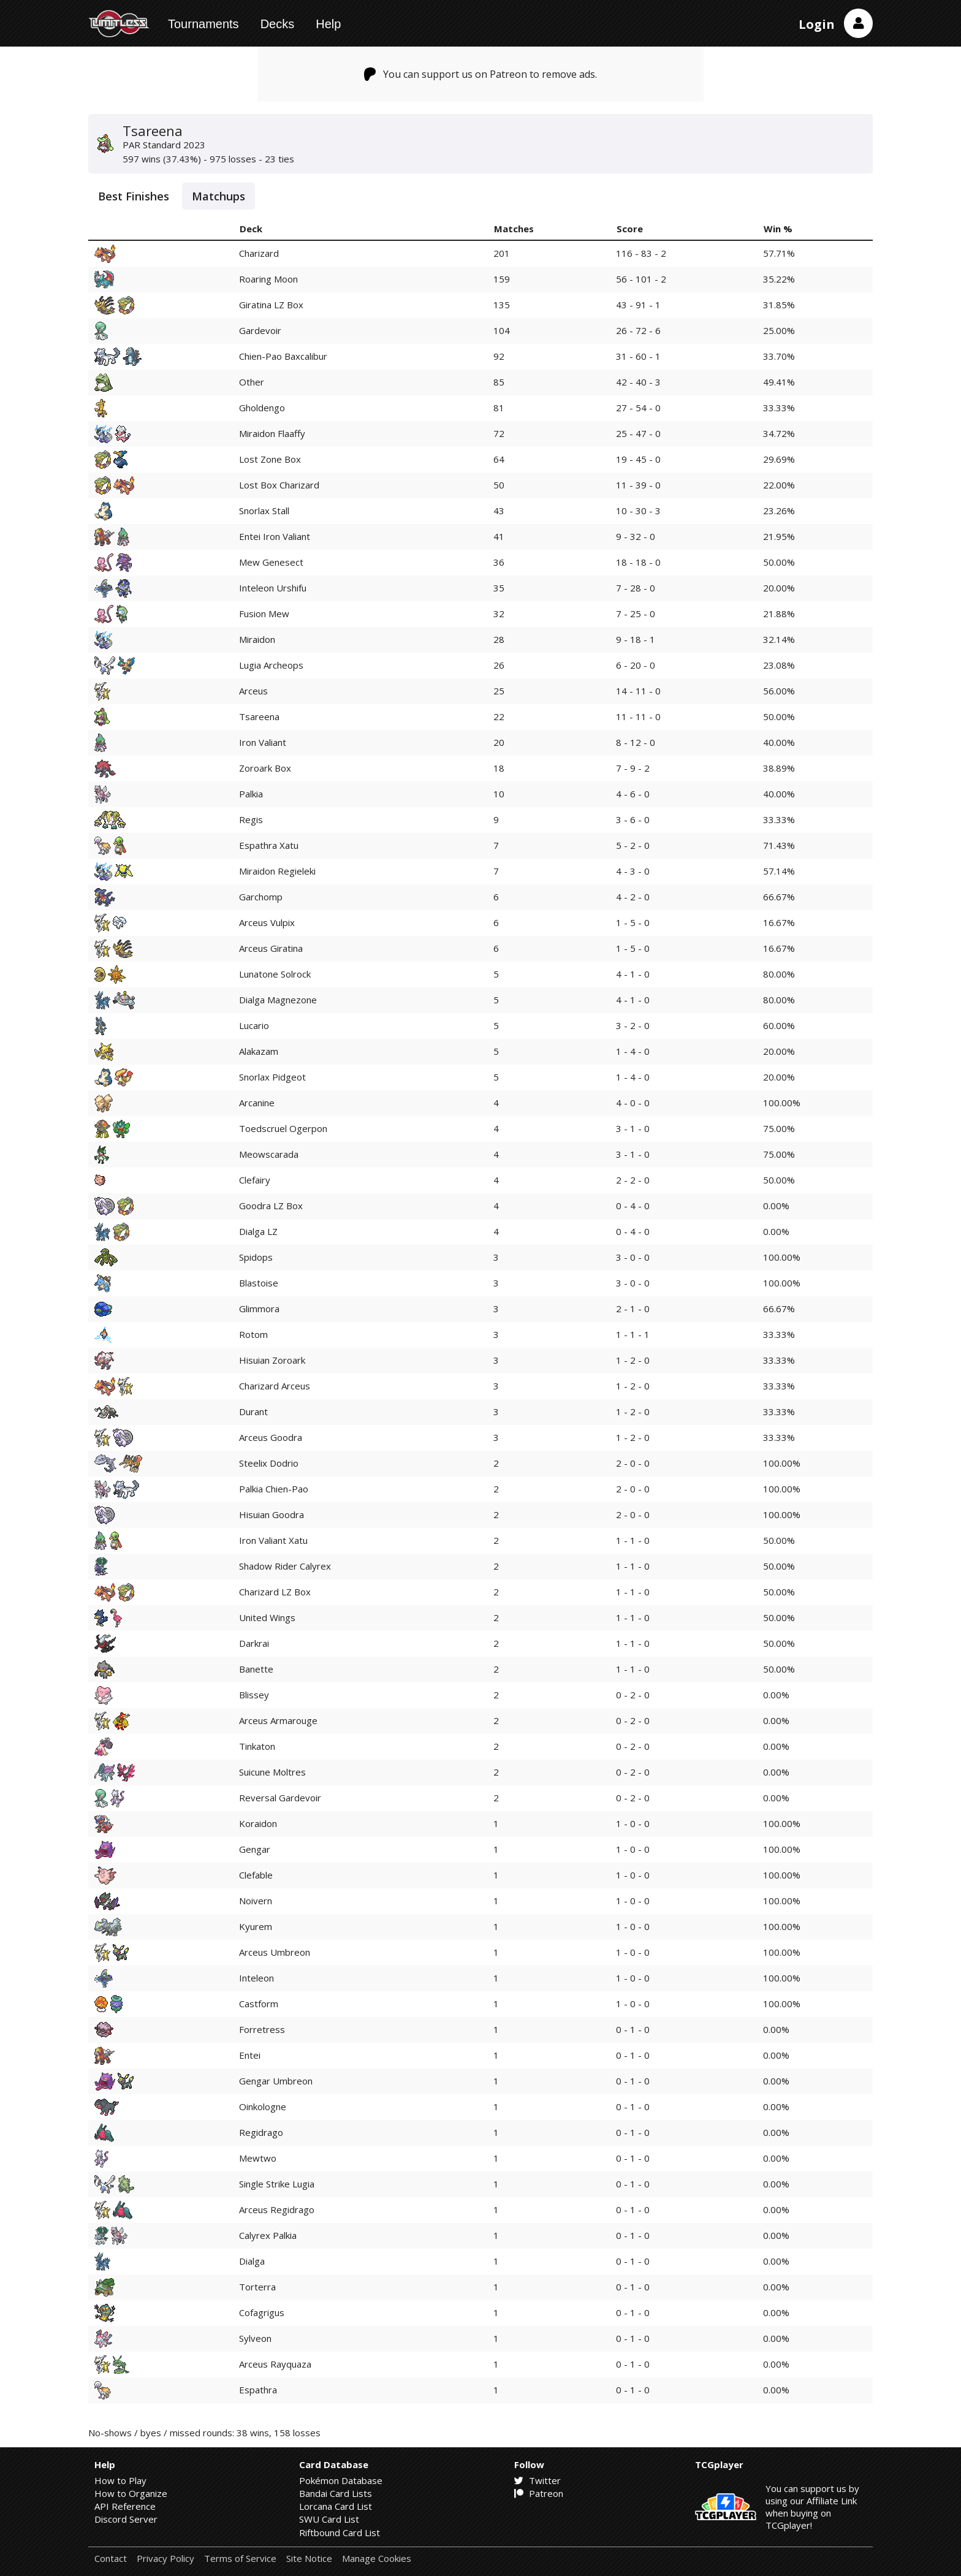  What do you see at coordinates (165, 2558) in the screenshot?
I see `Privacy Policy` at bounding box center [165, 2558].